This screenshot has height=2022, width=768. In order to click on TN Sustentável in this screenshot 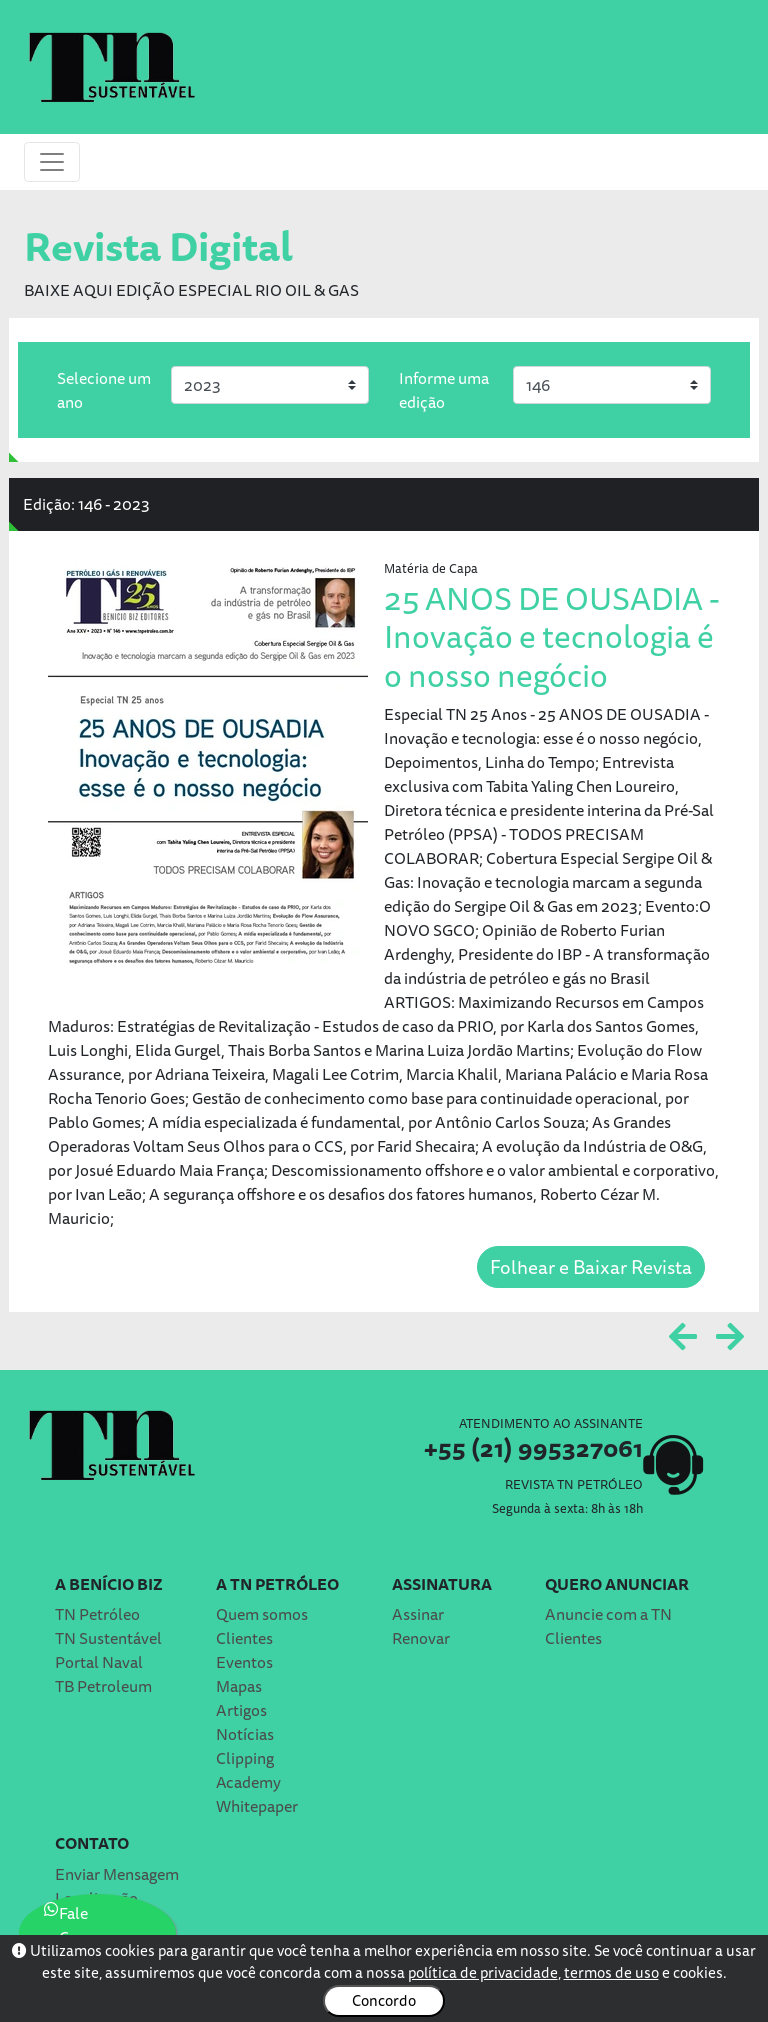, I will do `click(108, 1638)`.